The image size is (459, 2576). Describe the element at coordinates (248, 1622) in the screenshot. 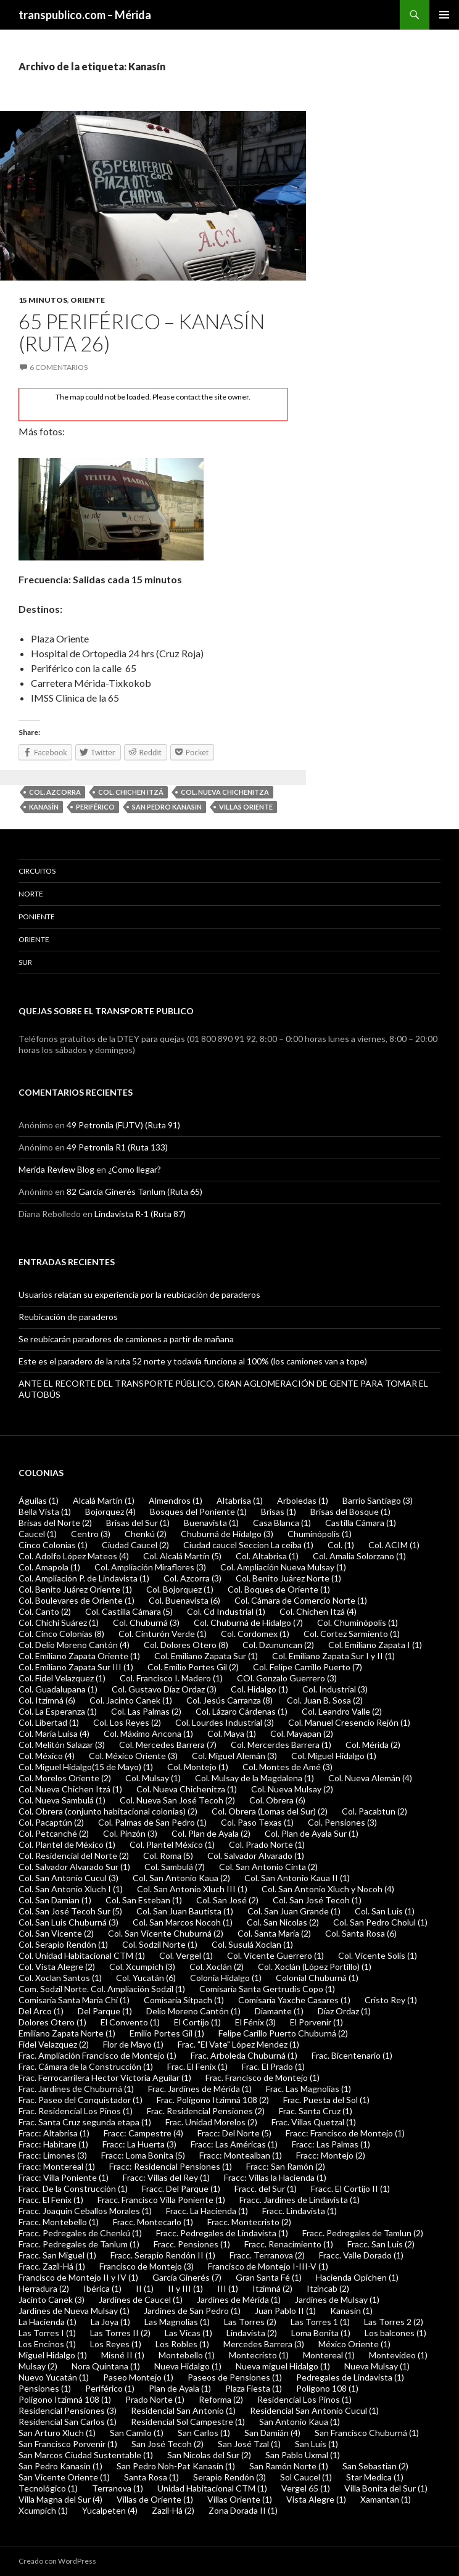

I see `Col. Chuburná de Hidalgo (7)` at that location.